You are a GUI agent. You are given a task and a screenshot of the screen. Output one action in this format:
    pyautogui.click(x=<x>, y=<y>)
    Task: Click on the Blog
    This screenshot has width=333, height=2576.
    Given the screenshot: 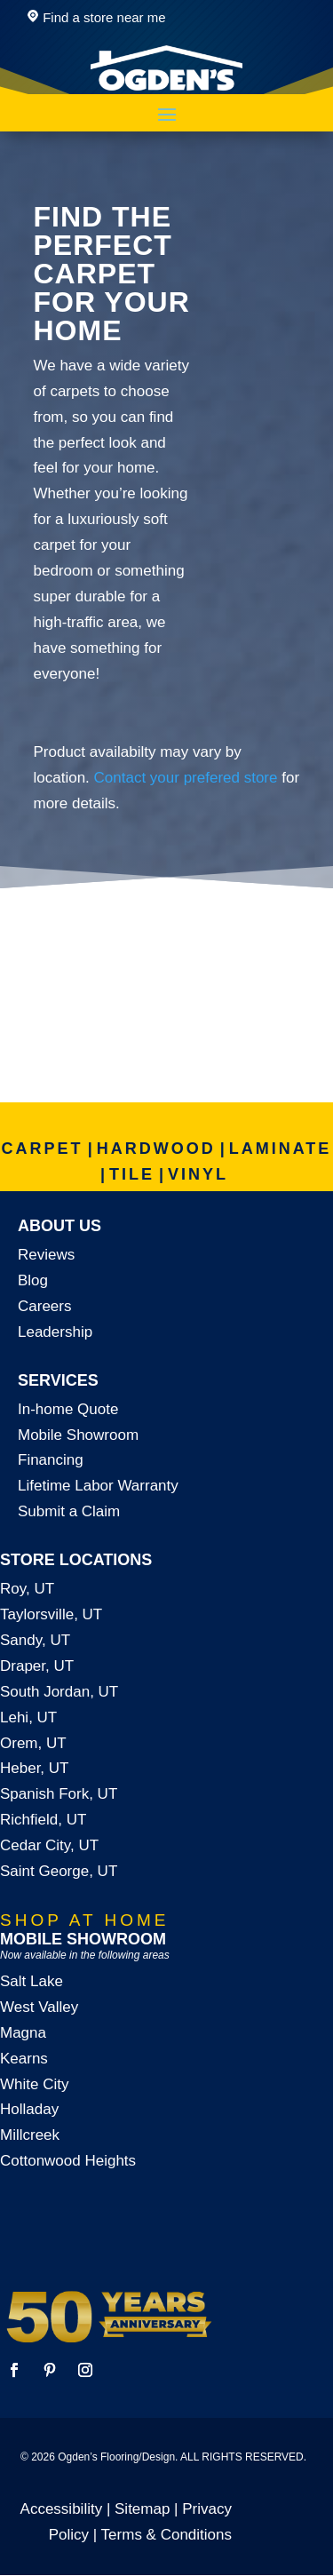 What is the action you would take?
    pyautogui.click(x=33, y=1280)
    